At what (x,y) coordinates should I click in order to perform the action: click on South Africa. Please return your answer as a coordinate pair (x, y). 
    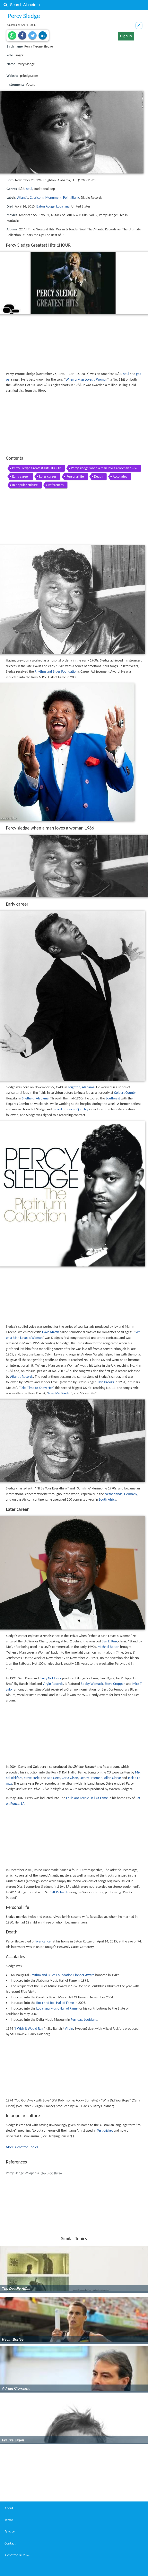
    Looking at the image, I should click on (107, 1499).